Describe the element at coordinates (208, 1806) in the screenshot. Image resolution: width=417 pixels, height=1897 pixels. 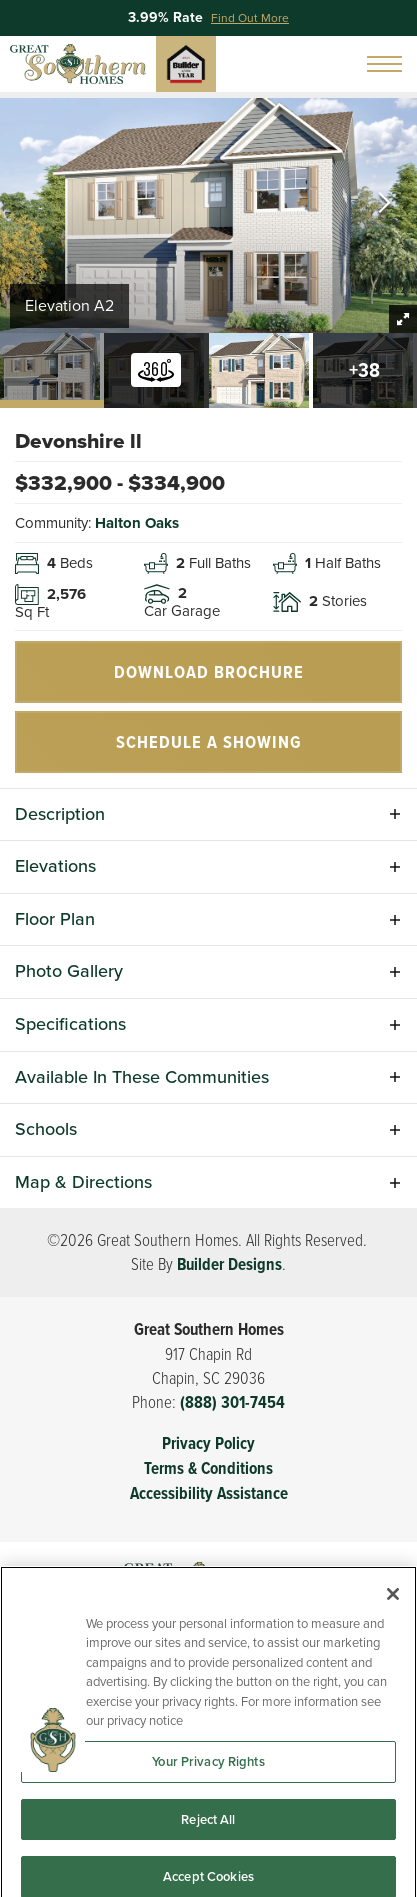
I see `Your Privacy Rights` at that location.